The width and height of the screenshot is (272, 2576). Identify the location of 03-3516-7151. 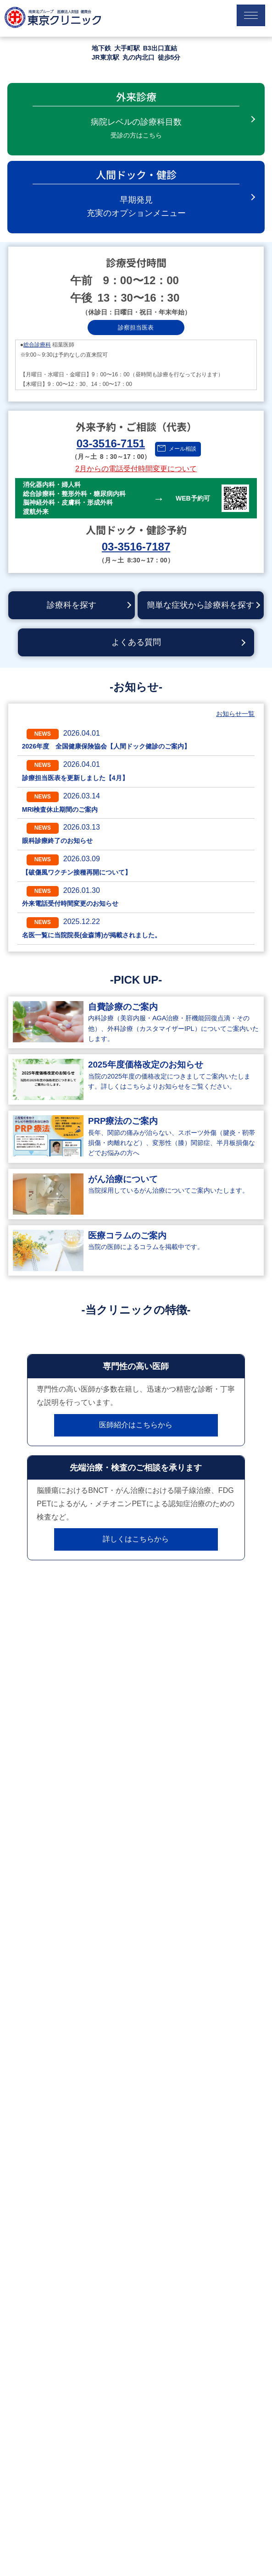
(111, 443).